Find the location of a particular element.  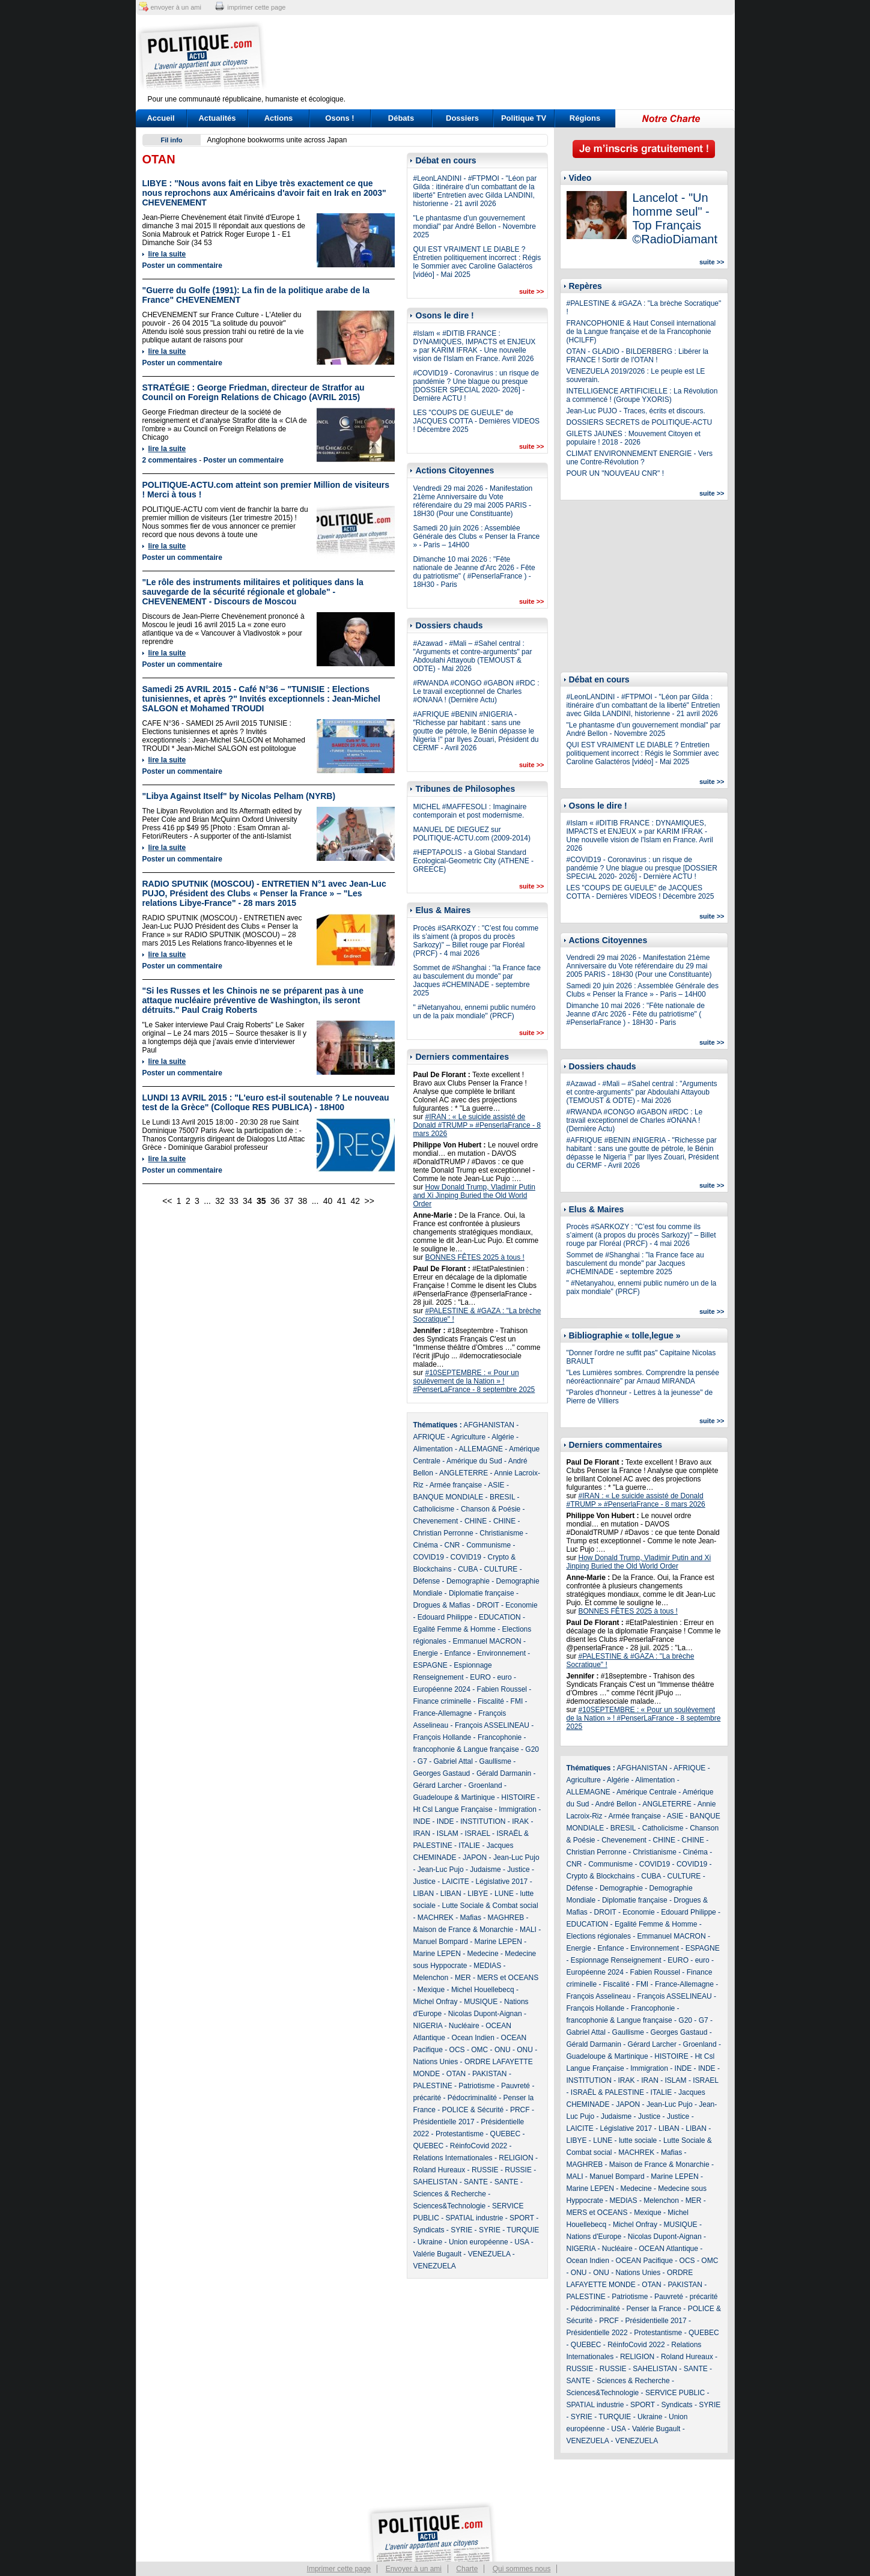

GILETS JAUNES : Mouvement Citoyen et populaire ! 2018 - 2026 is located at coordinates (634, 438).